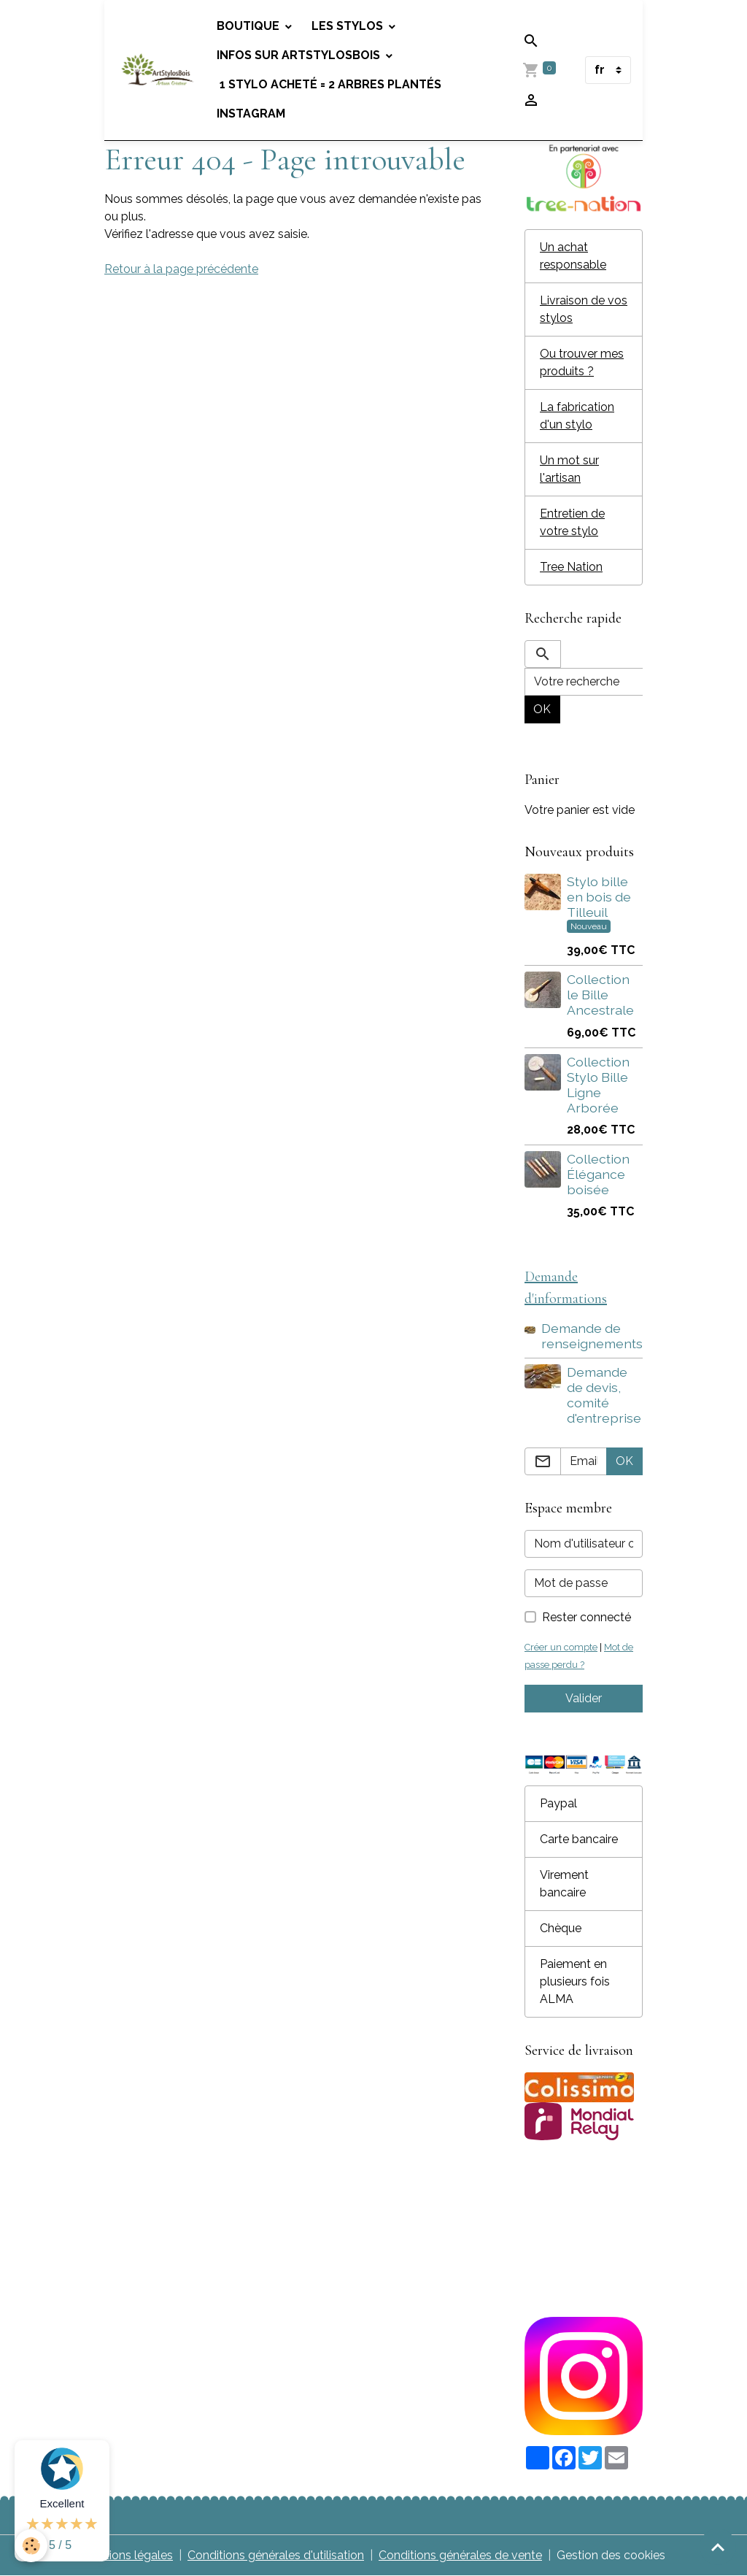 This screenshot has width=747, height=2576. What do you see at coordinates (577, 415) in the screenshot?
I see `La fabrication d'un stylo` at bounding box center [577, 415].